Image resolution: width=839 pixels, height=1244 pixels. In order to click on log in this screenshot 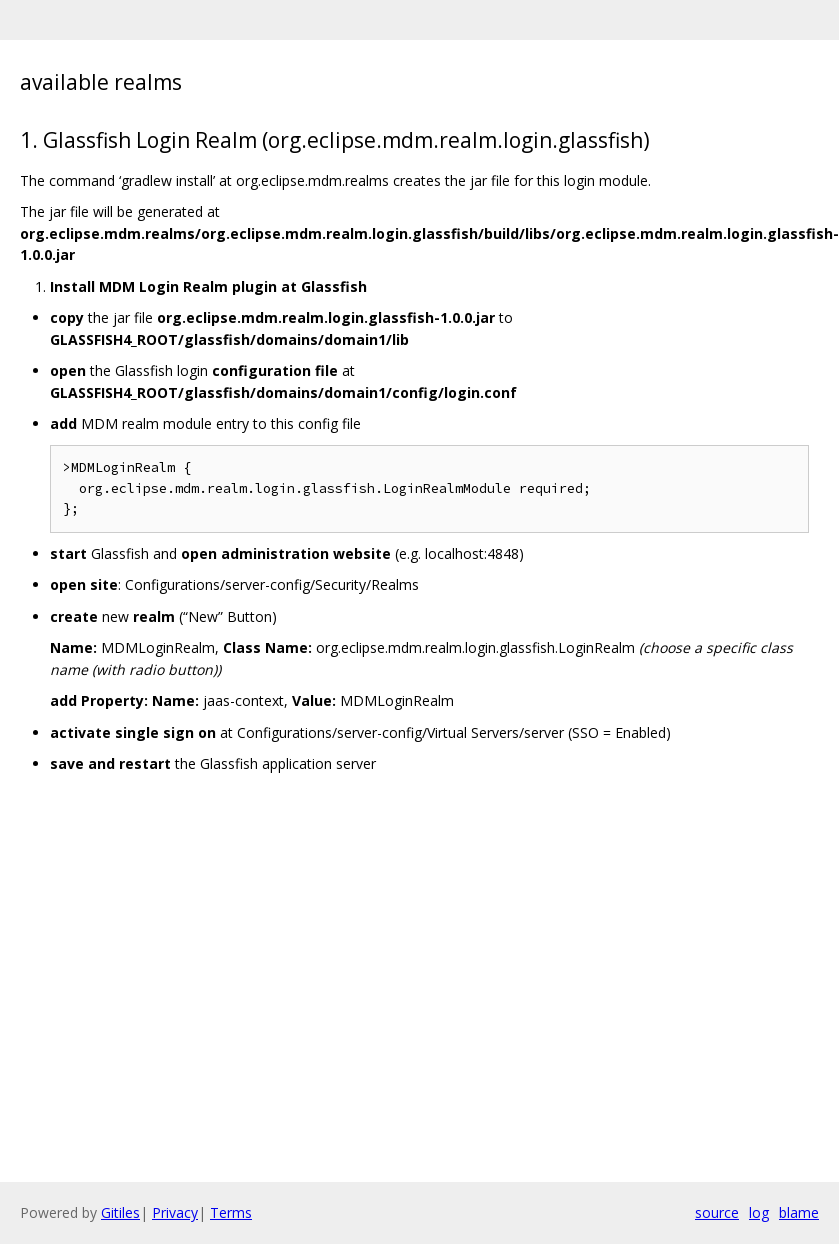, I will do `click(759, 1212)`.